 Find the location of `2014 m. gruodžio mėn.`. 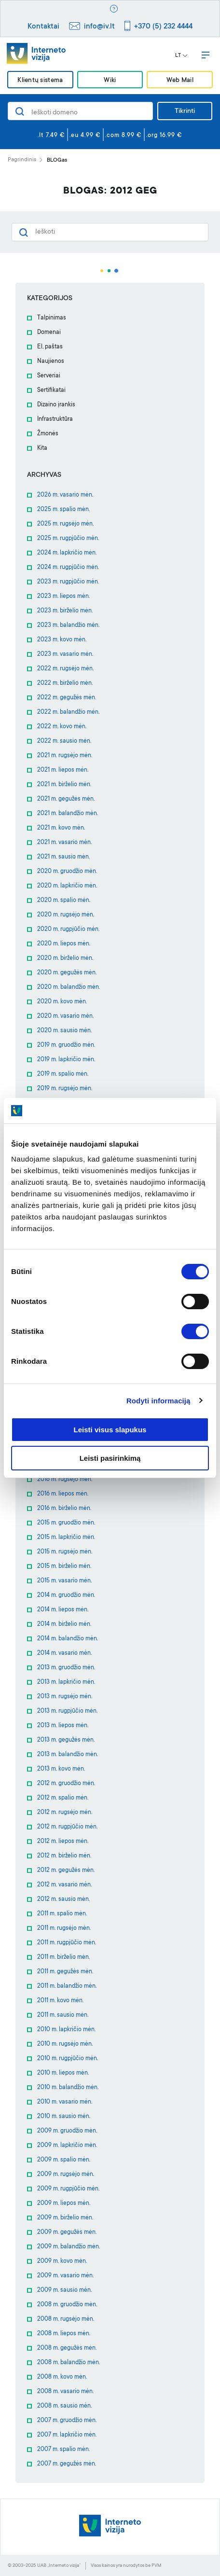

2014 m. gruodžio mėn. is located at coordinates (66, 1595).